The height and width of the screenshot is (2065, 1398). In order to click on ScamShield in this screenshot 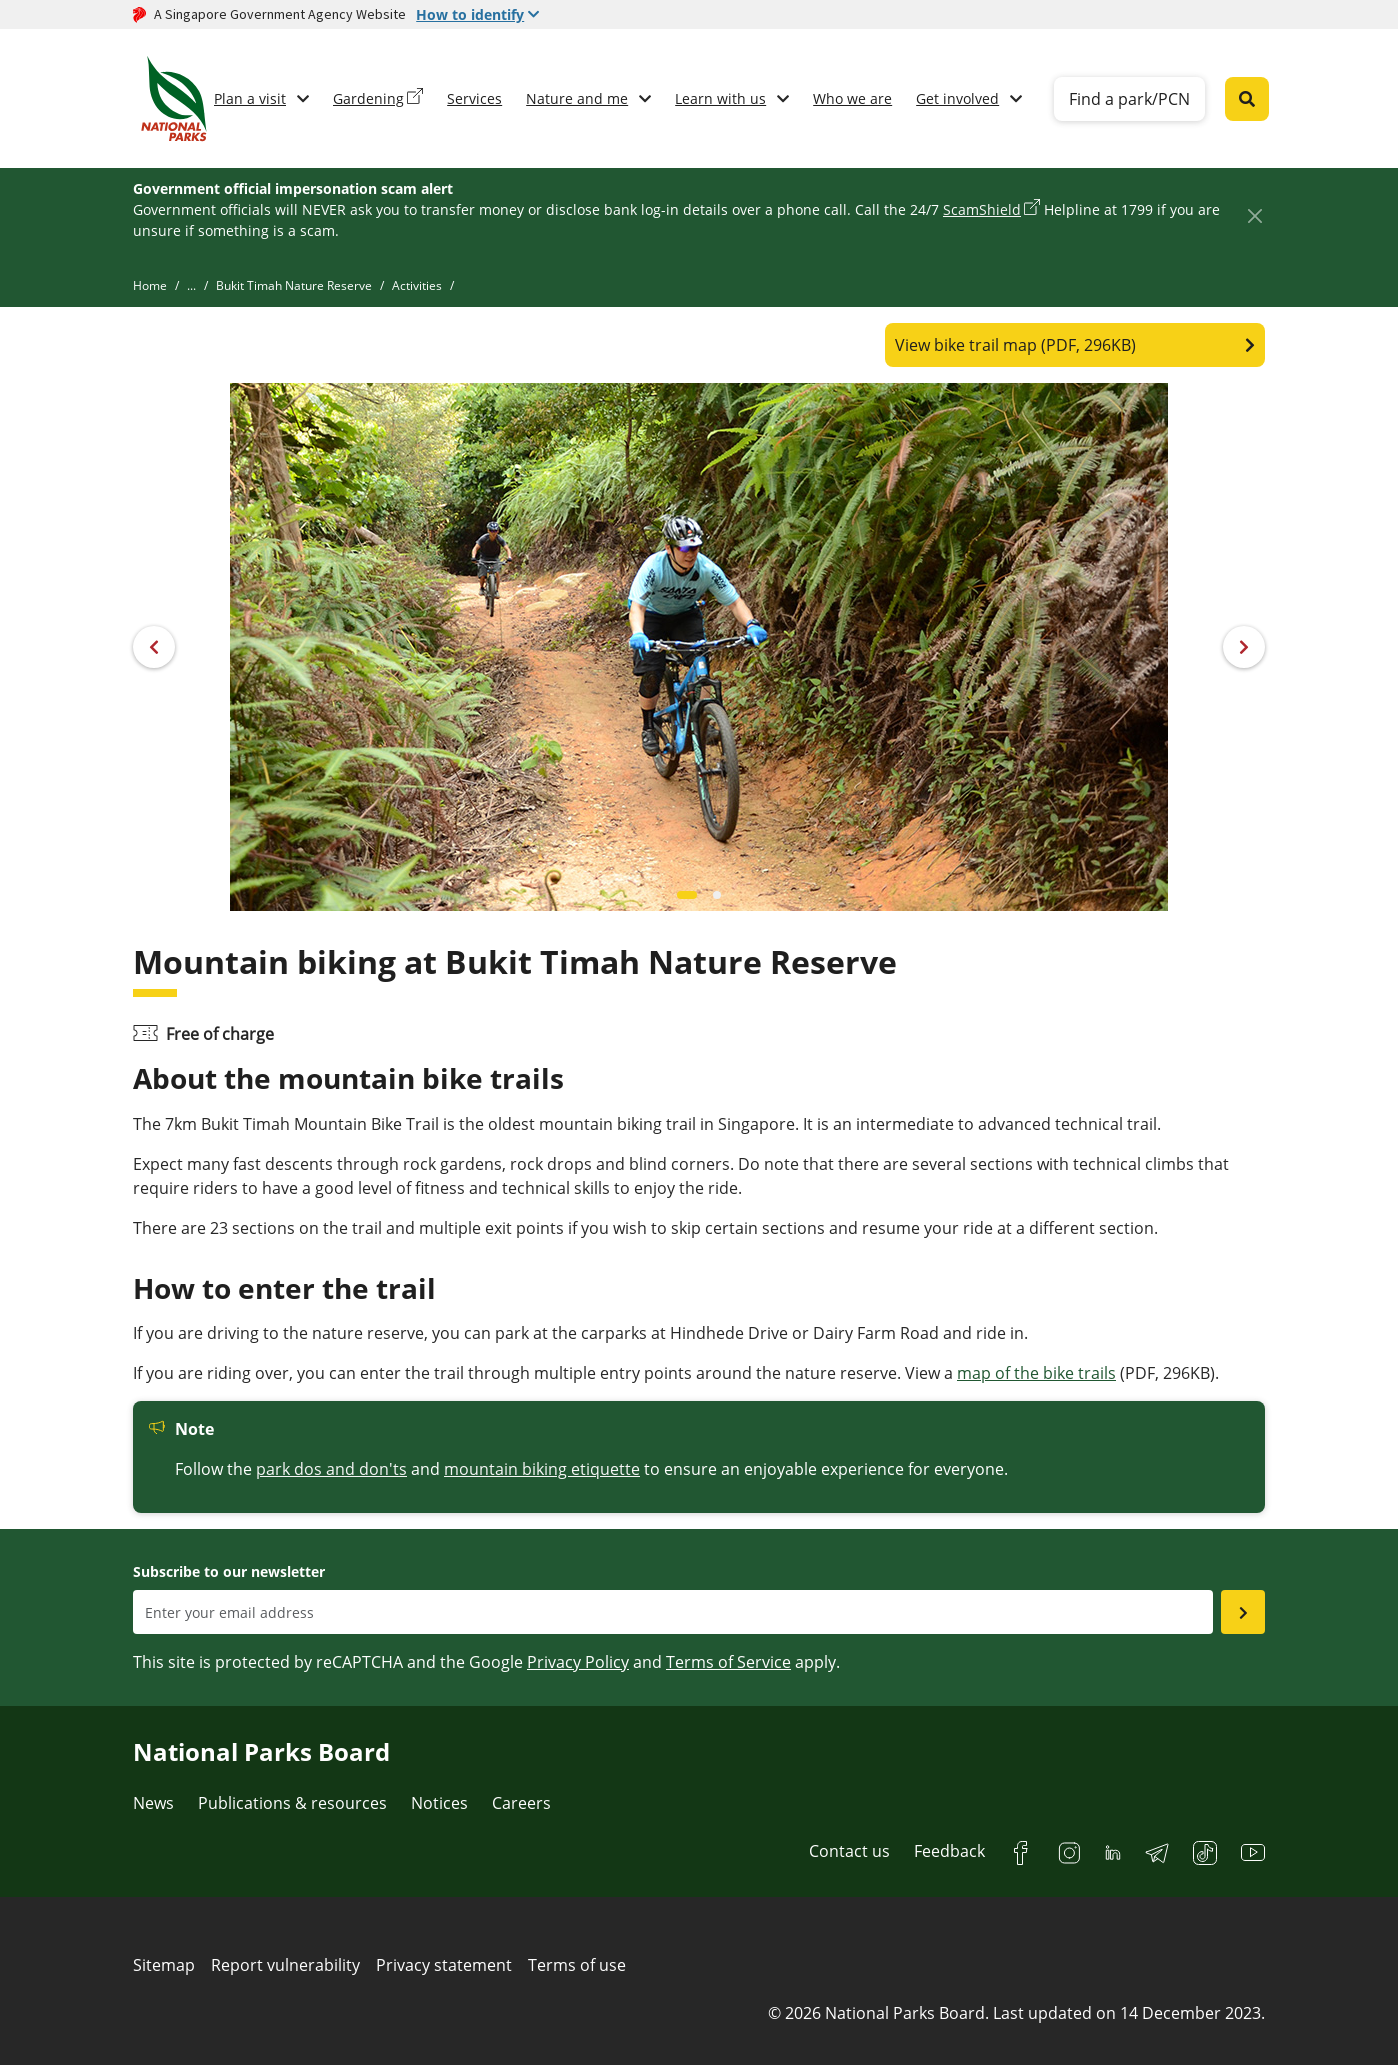, I will do `click(982, 209)`.